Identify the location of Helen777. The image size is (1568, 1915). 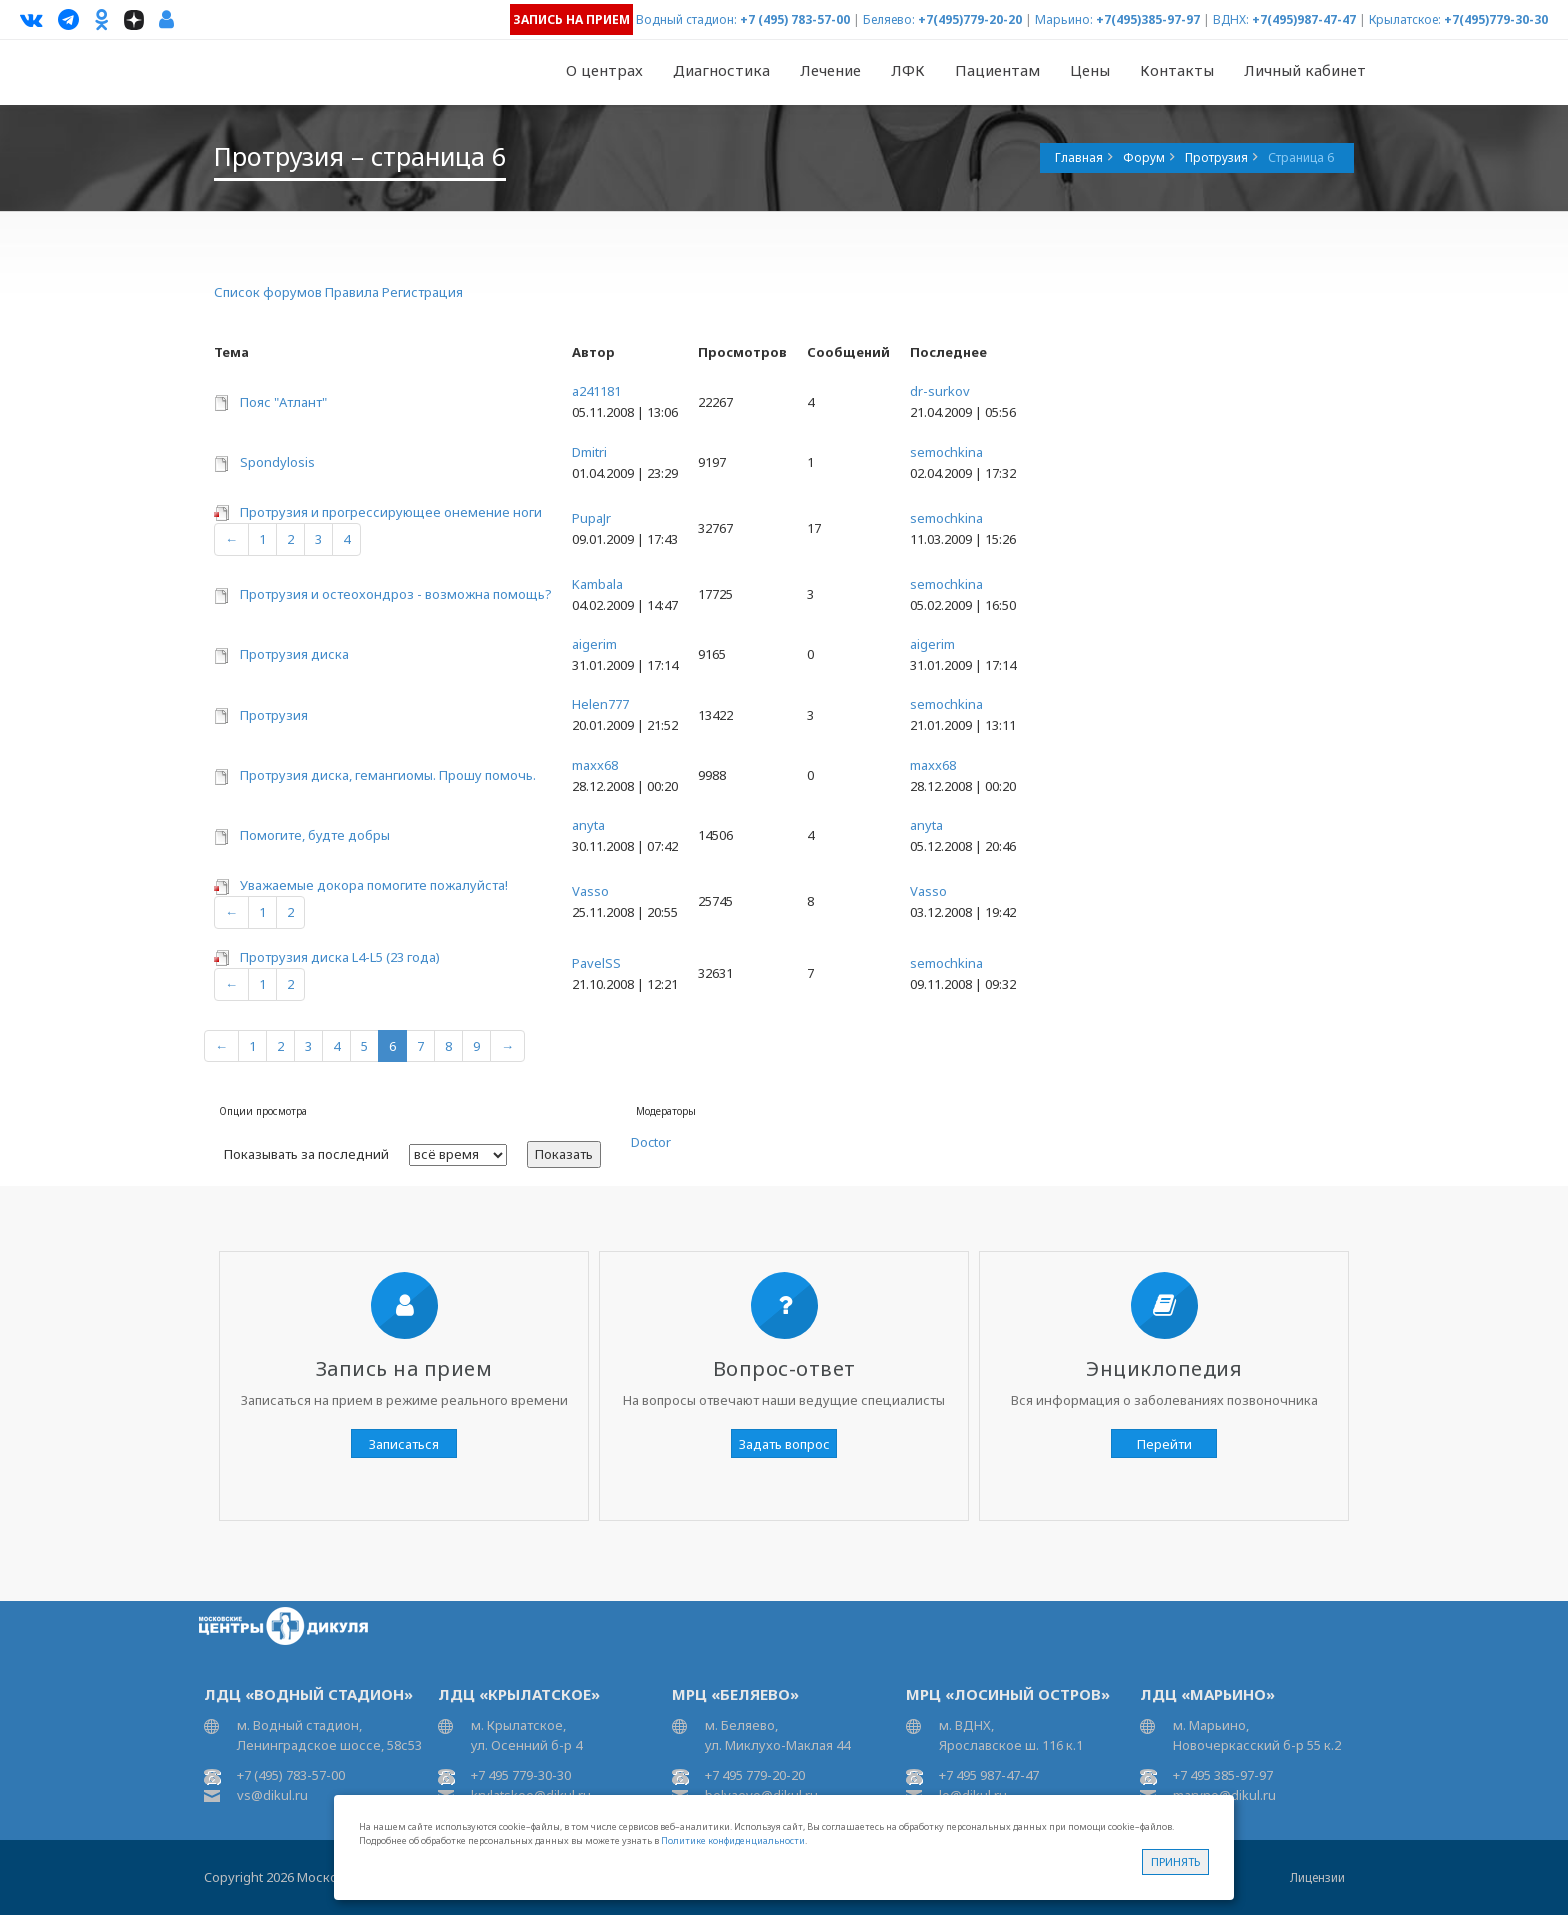
(600, 704).